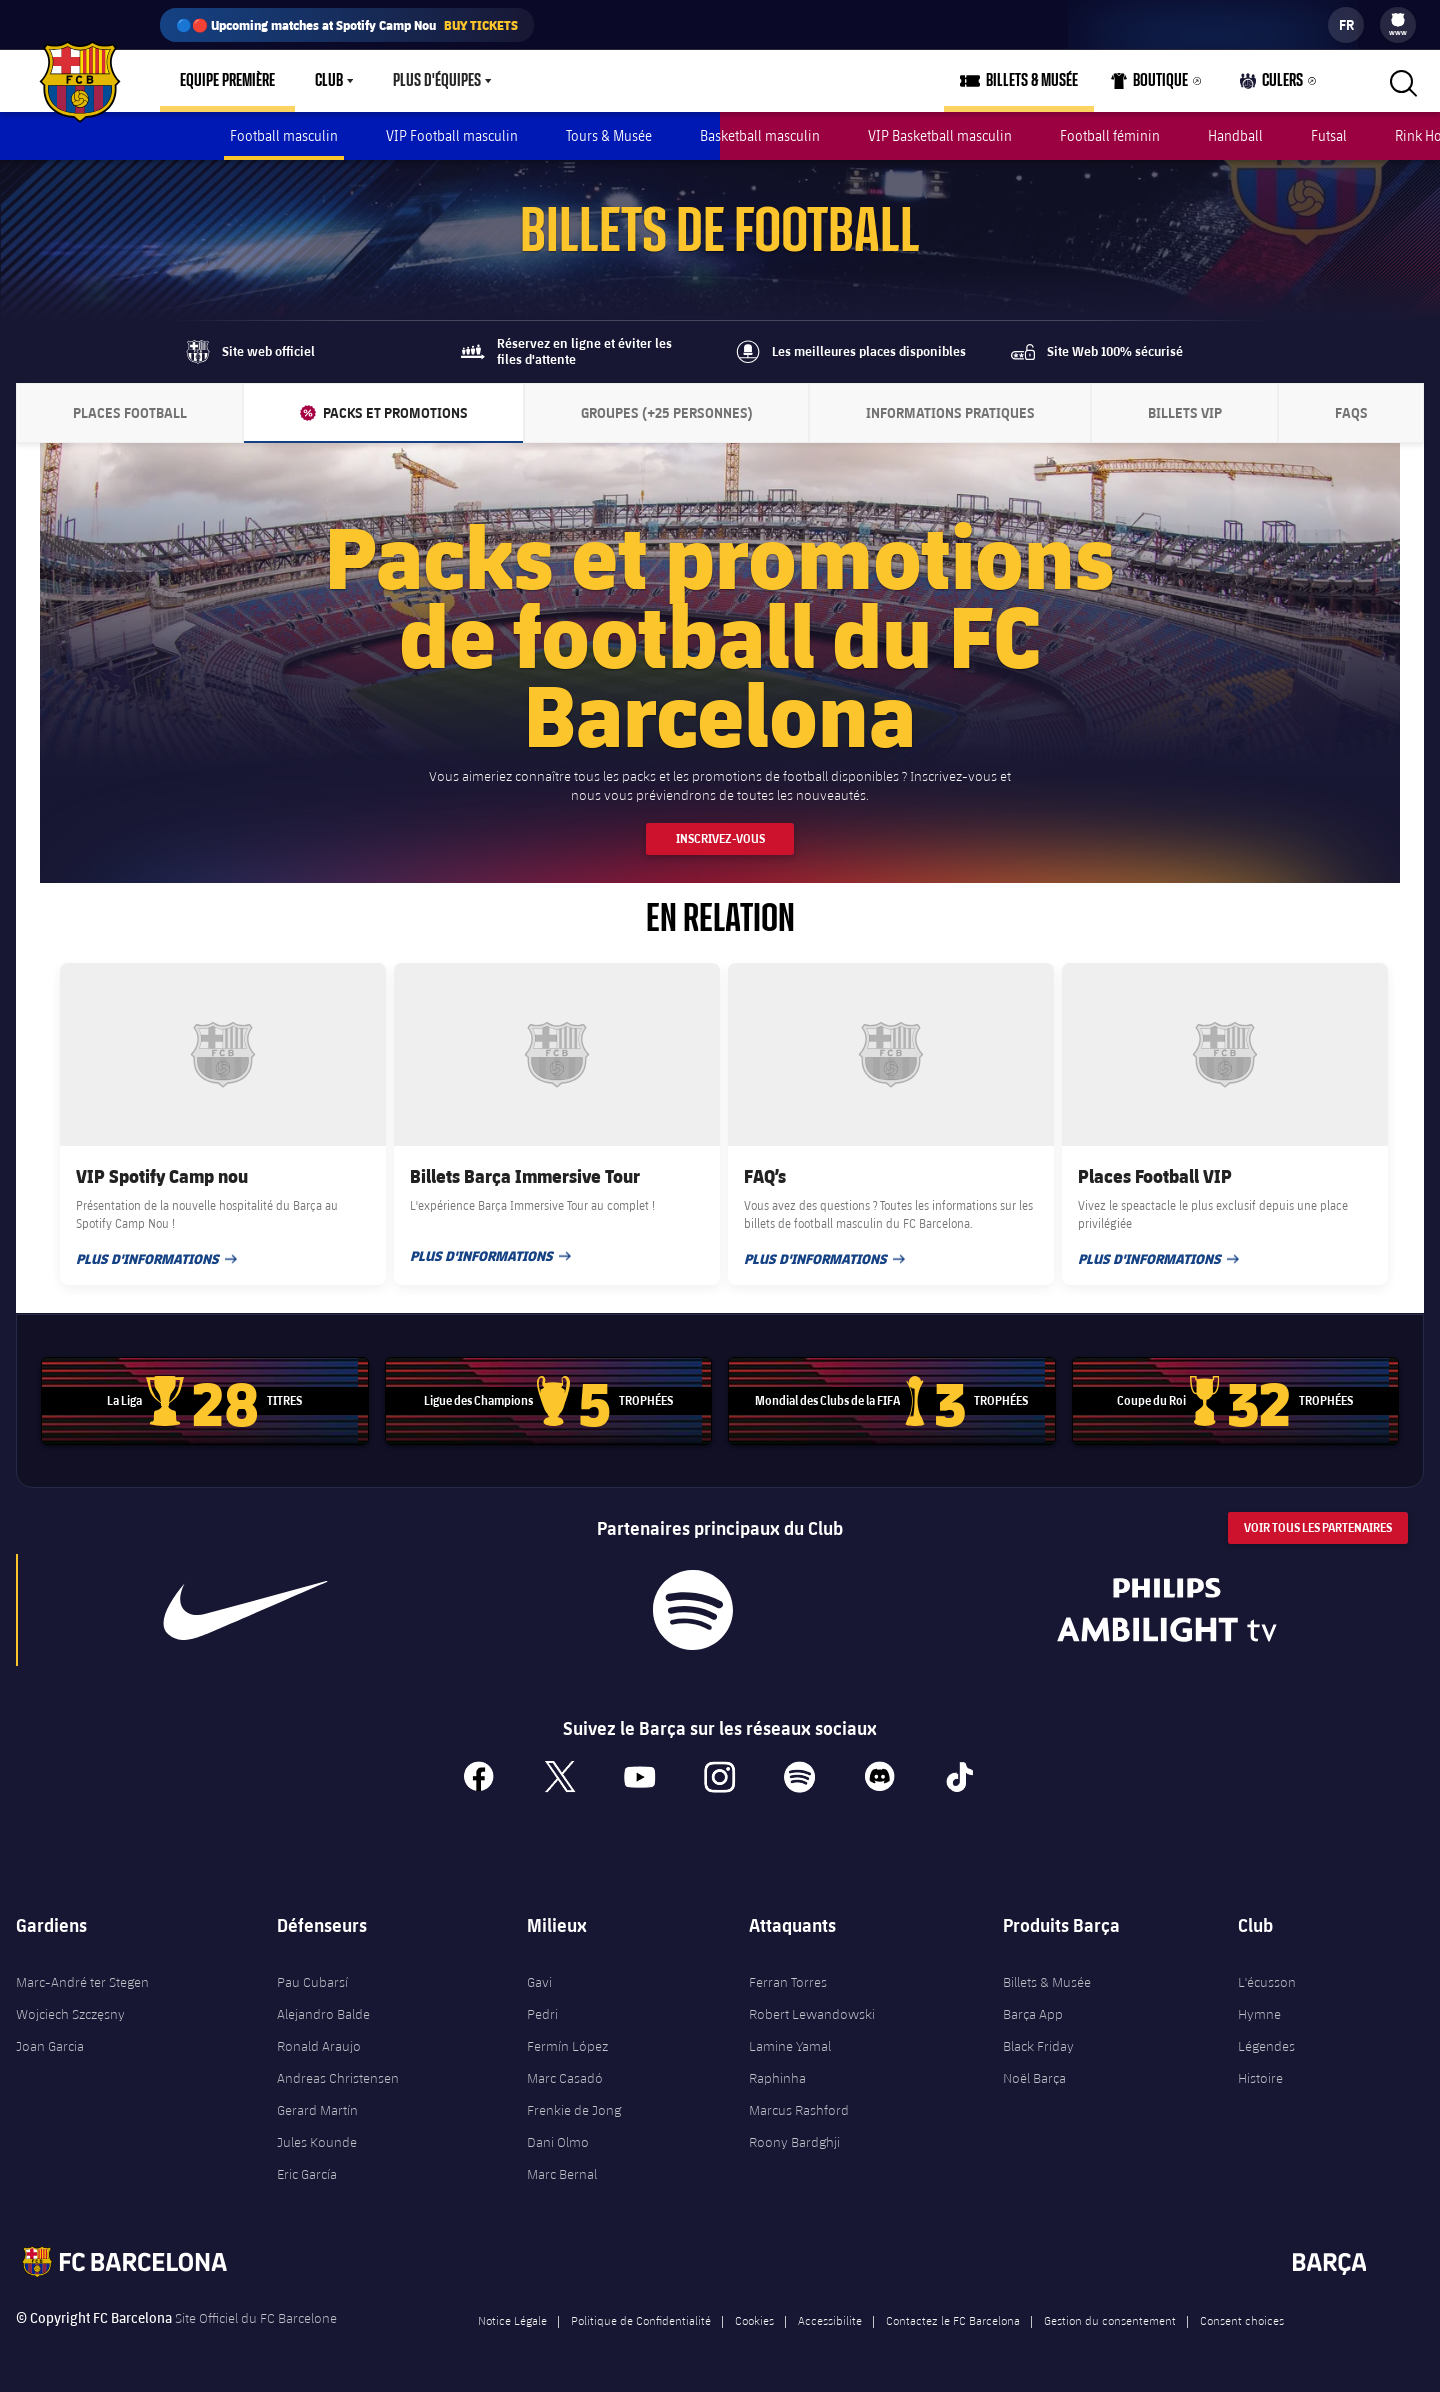  What do you see at coordinates (953, 2320) in the screenshot?
I see `Contactez le FC Barcelona` at bounding box center [953, 2320].